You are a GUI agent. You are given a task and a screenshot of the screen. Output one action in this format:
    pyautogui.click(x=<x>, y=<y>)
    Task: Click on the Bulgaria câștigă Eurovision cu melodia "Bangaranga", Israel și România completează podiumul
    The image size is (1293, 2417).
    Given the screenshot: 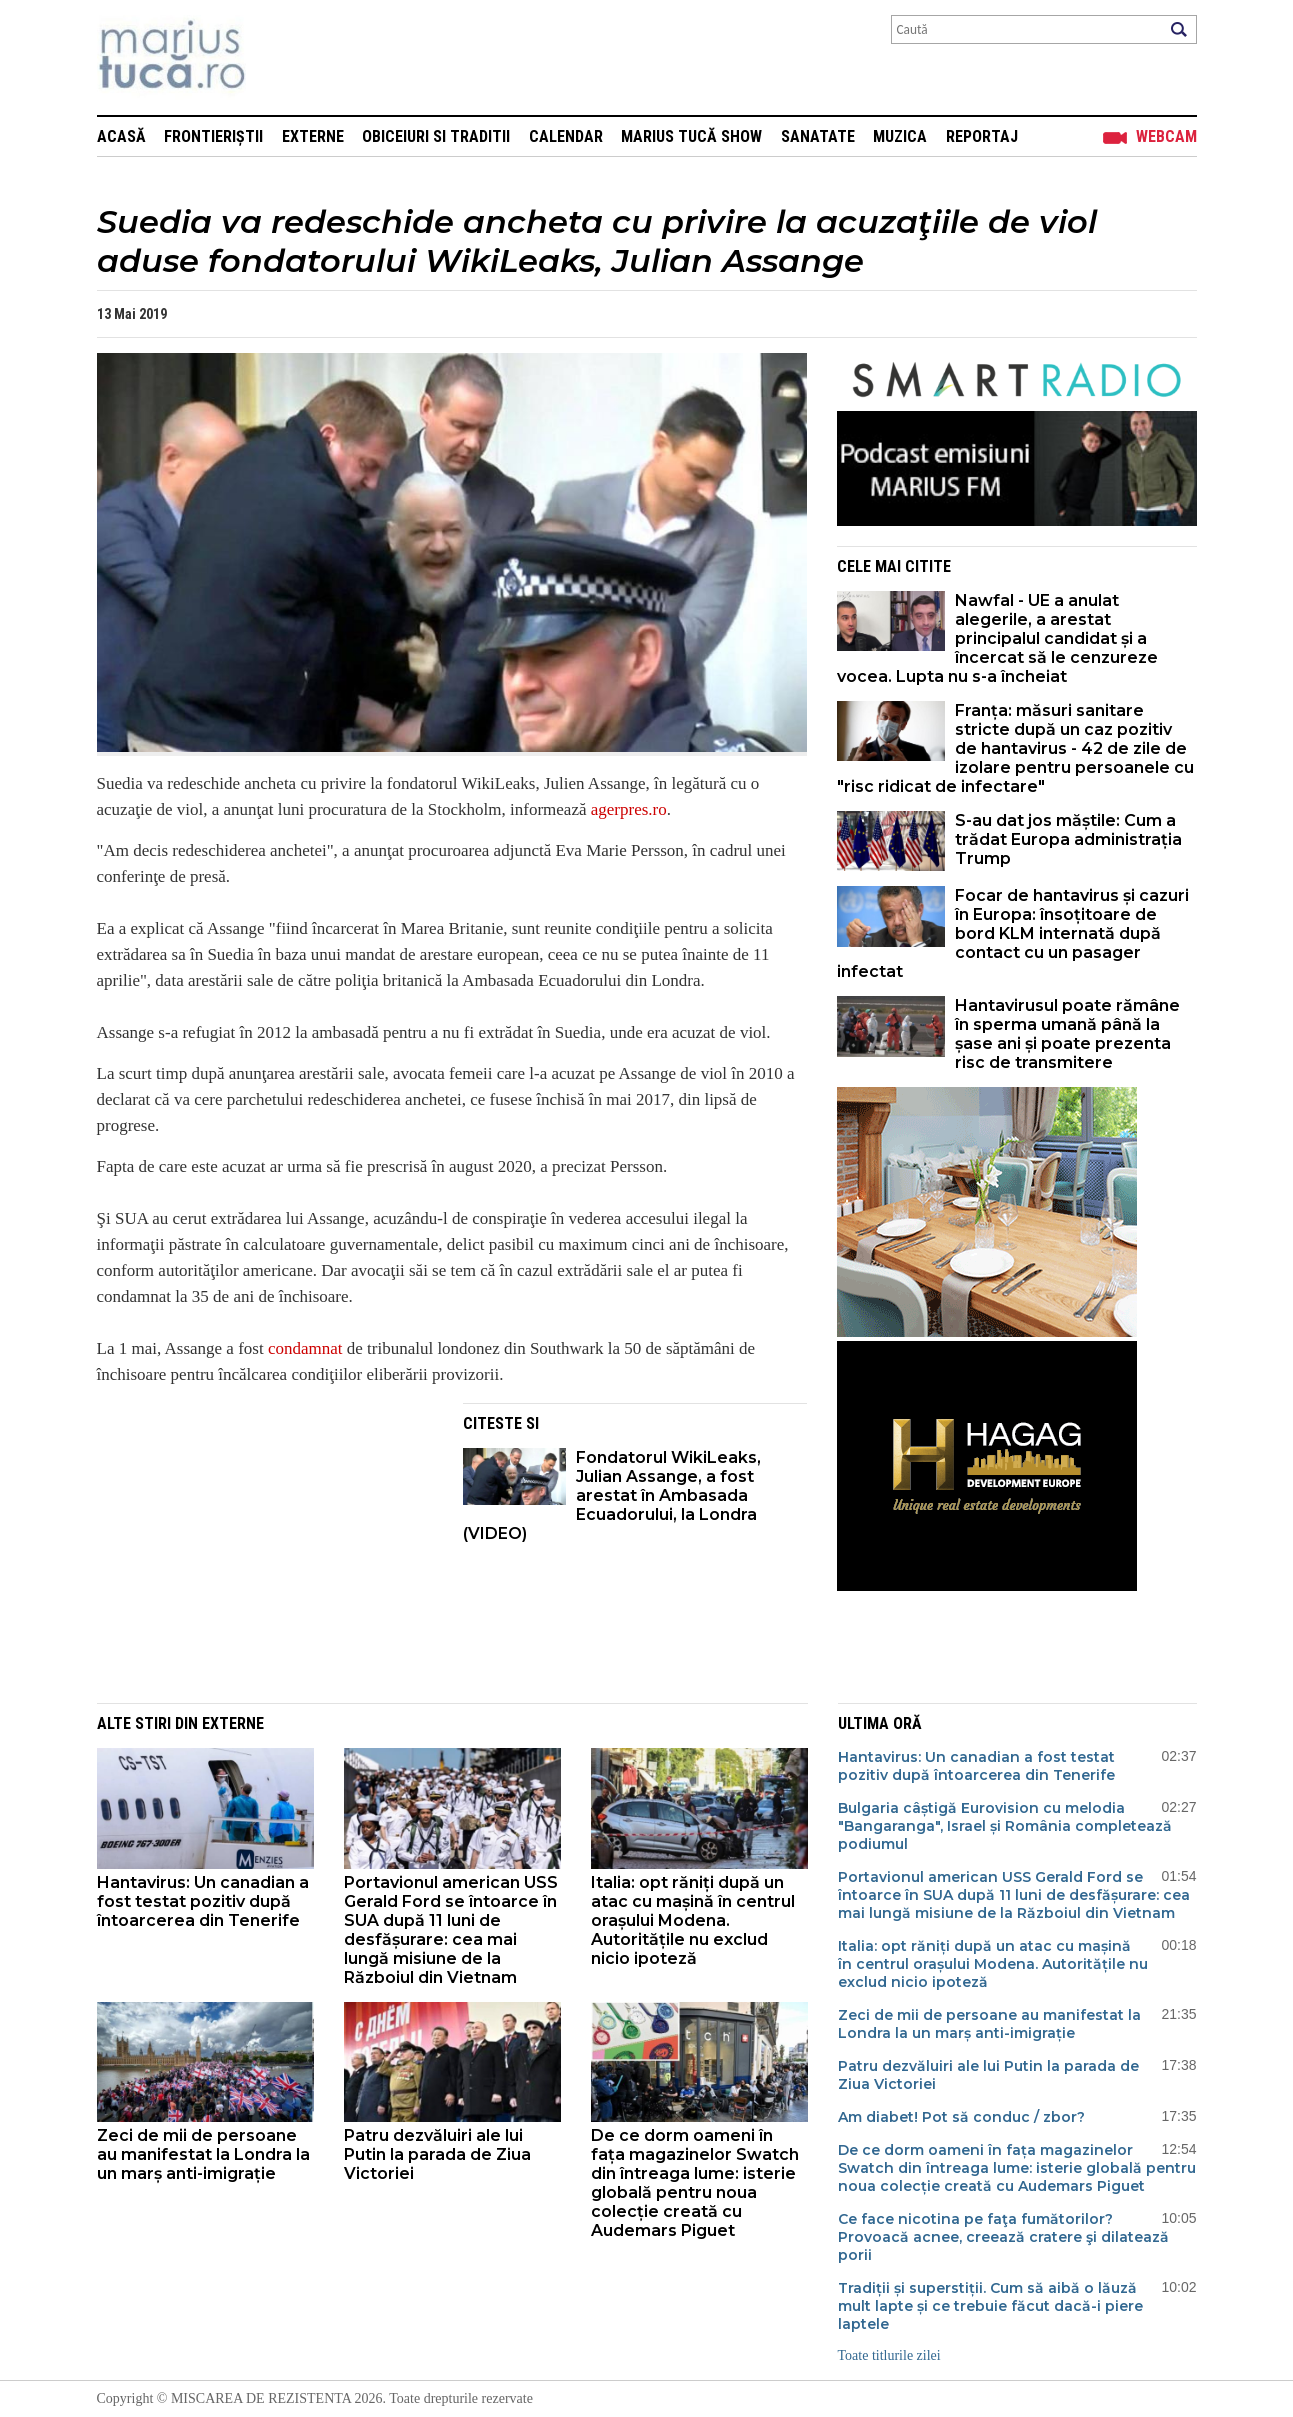 What is the action you would take?
    pyautogui.click(x=1005, y=1826)
    